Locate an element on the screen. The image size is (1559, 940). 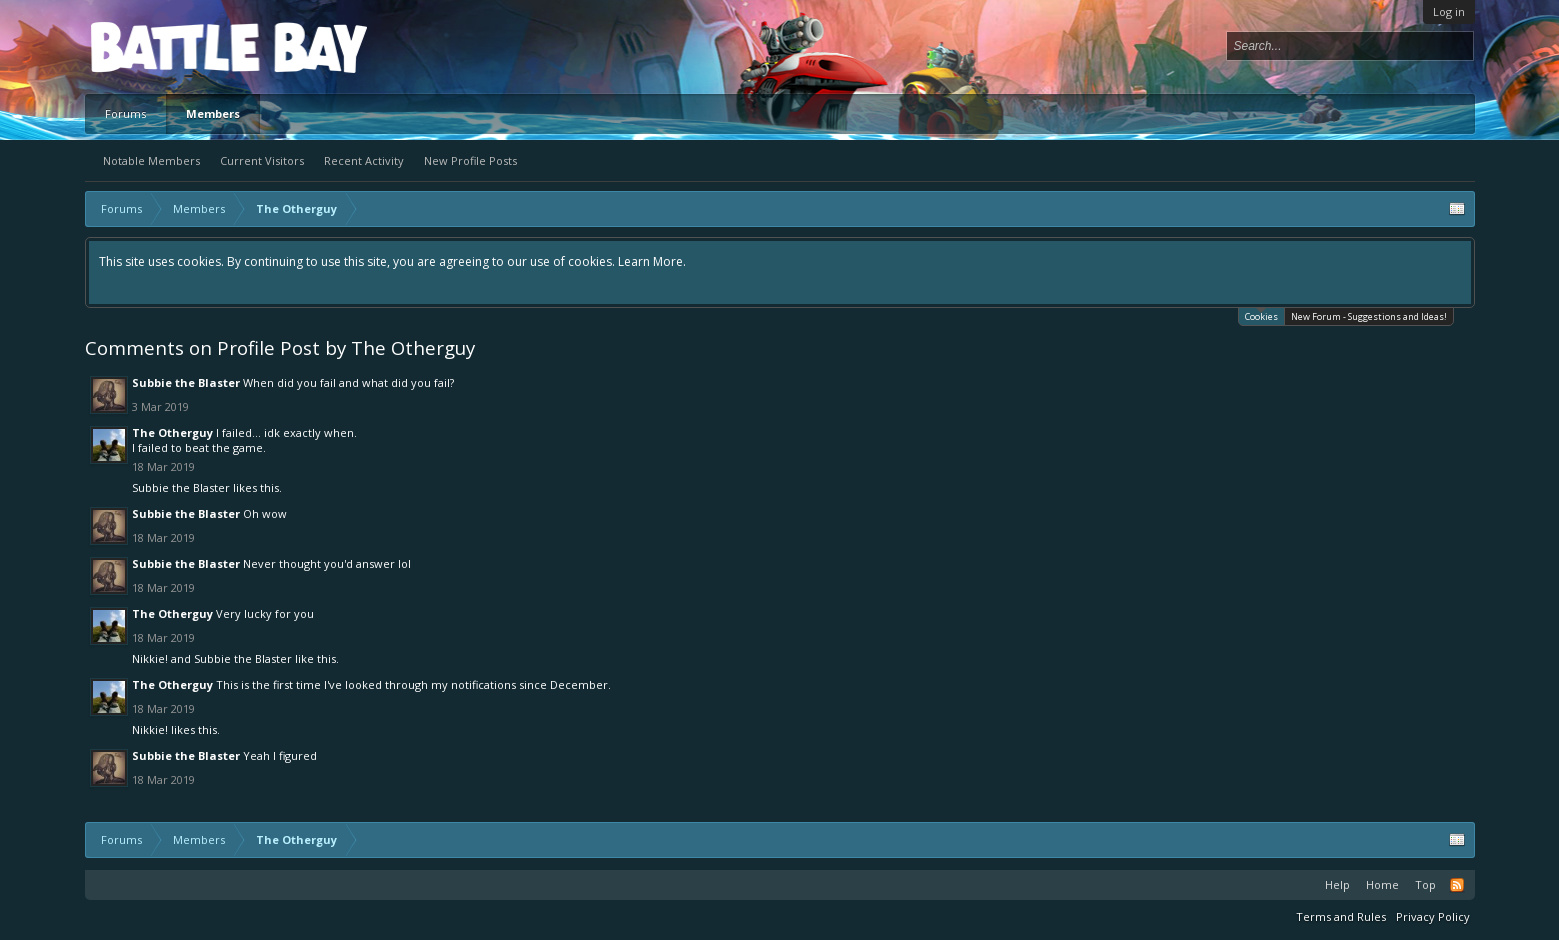
Forums is located at coordinates (125, 113).